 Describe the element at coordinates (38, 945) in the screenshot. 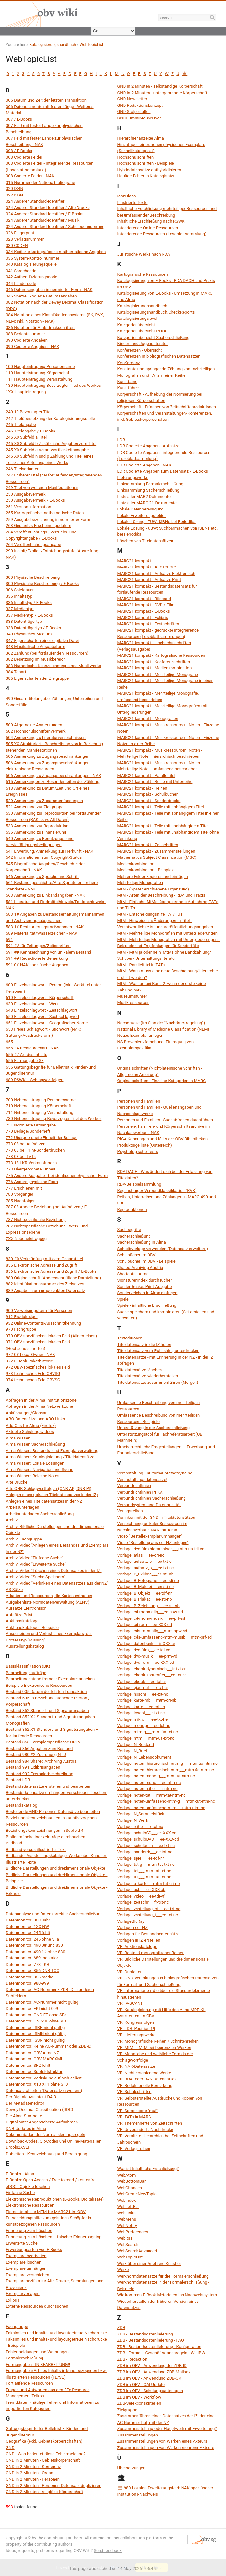

I see `591 ## für Zeitungen/Zeitschriften` at that location.